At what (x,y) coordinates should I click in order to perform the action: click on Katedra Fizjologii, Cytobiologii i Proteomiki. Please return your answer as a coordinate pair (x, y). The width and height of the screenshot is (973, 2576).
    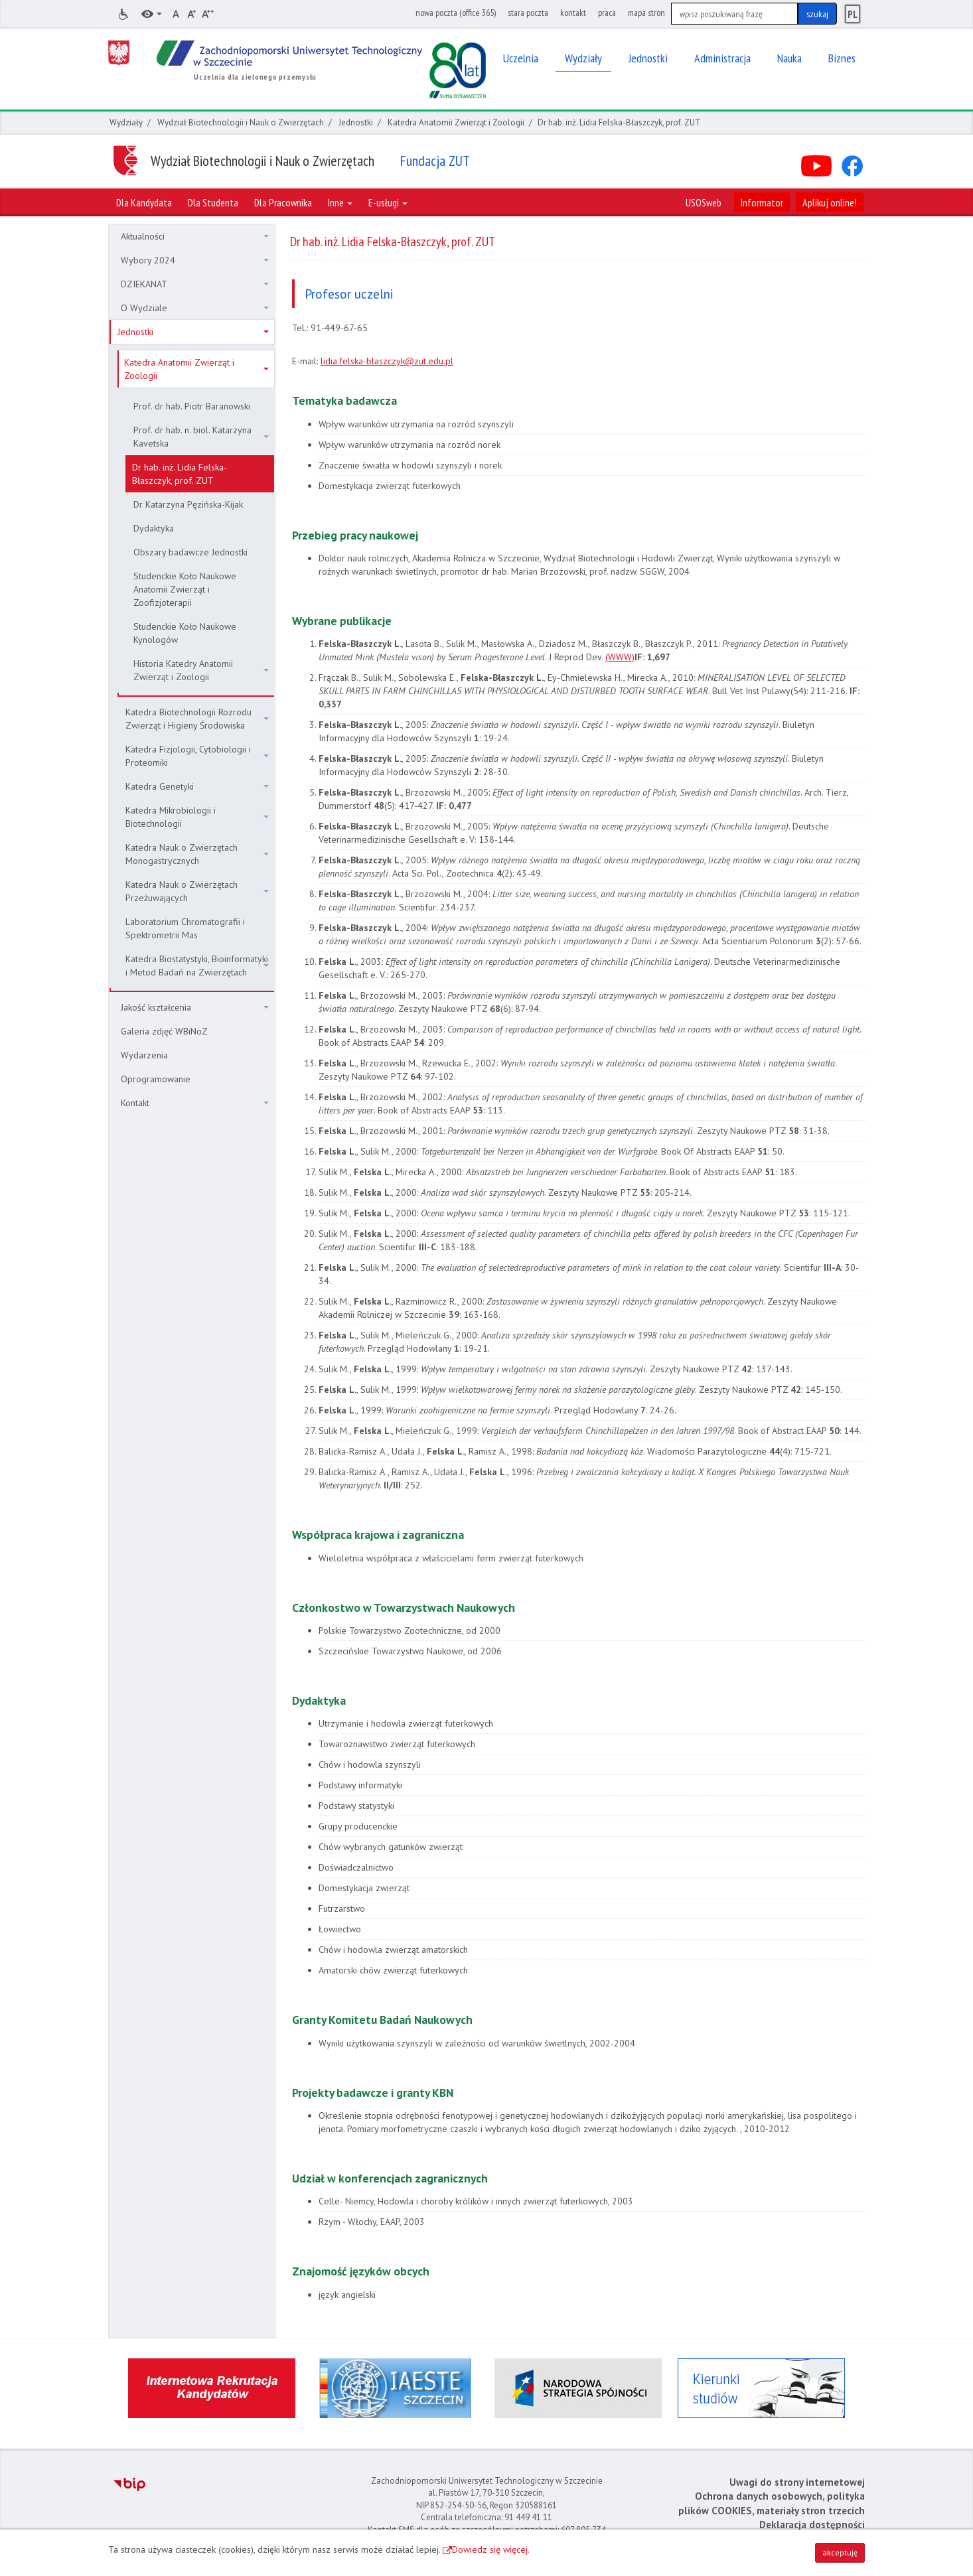
    Looking at the image, I should click on (197, 755).